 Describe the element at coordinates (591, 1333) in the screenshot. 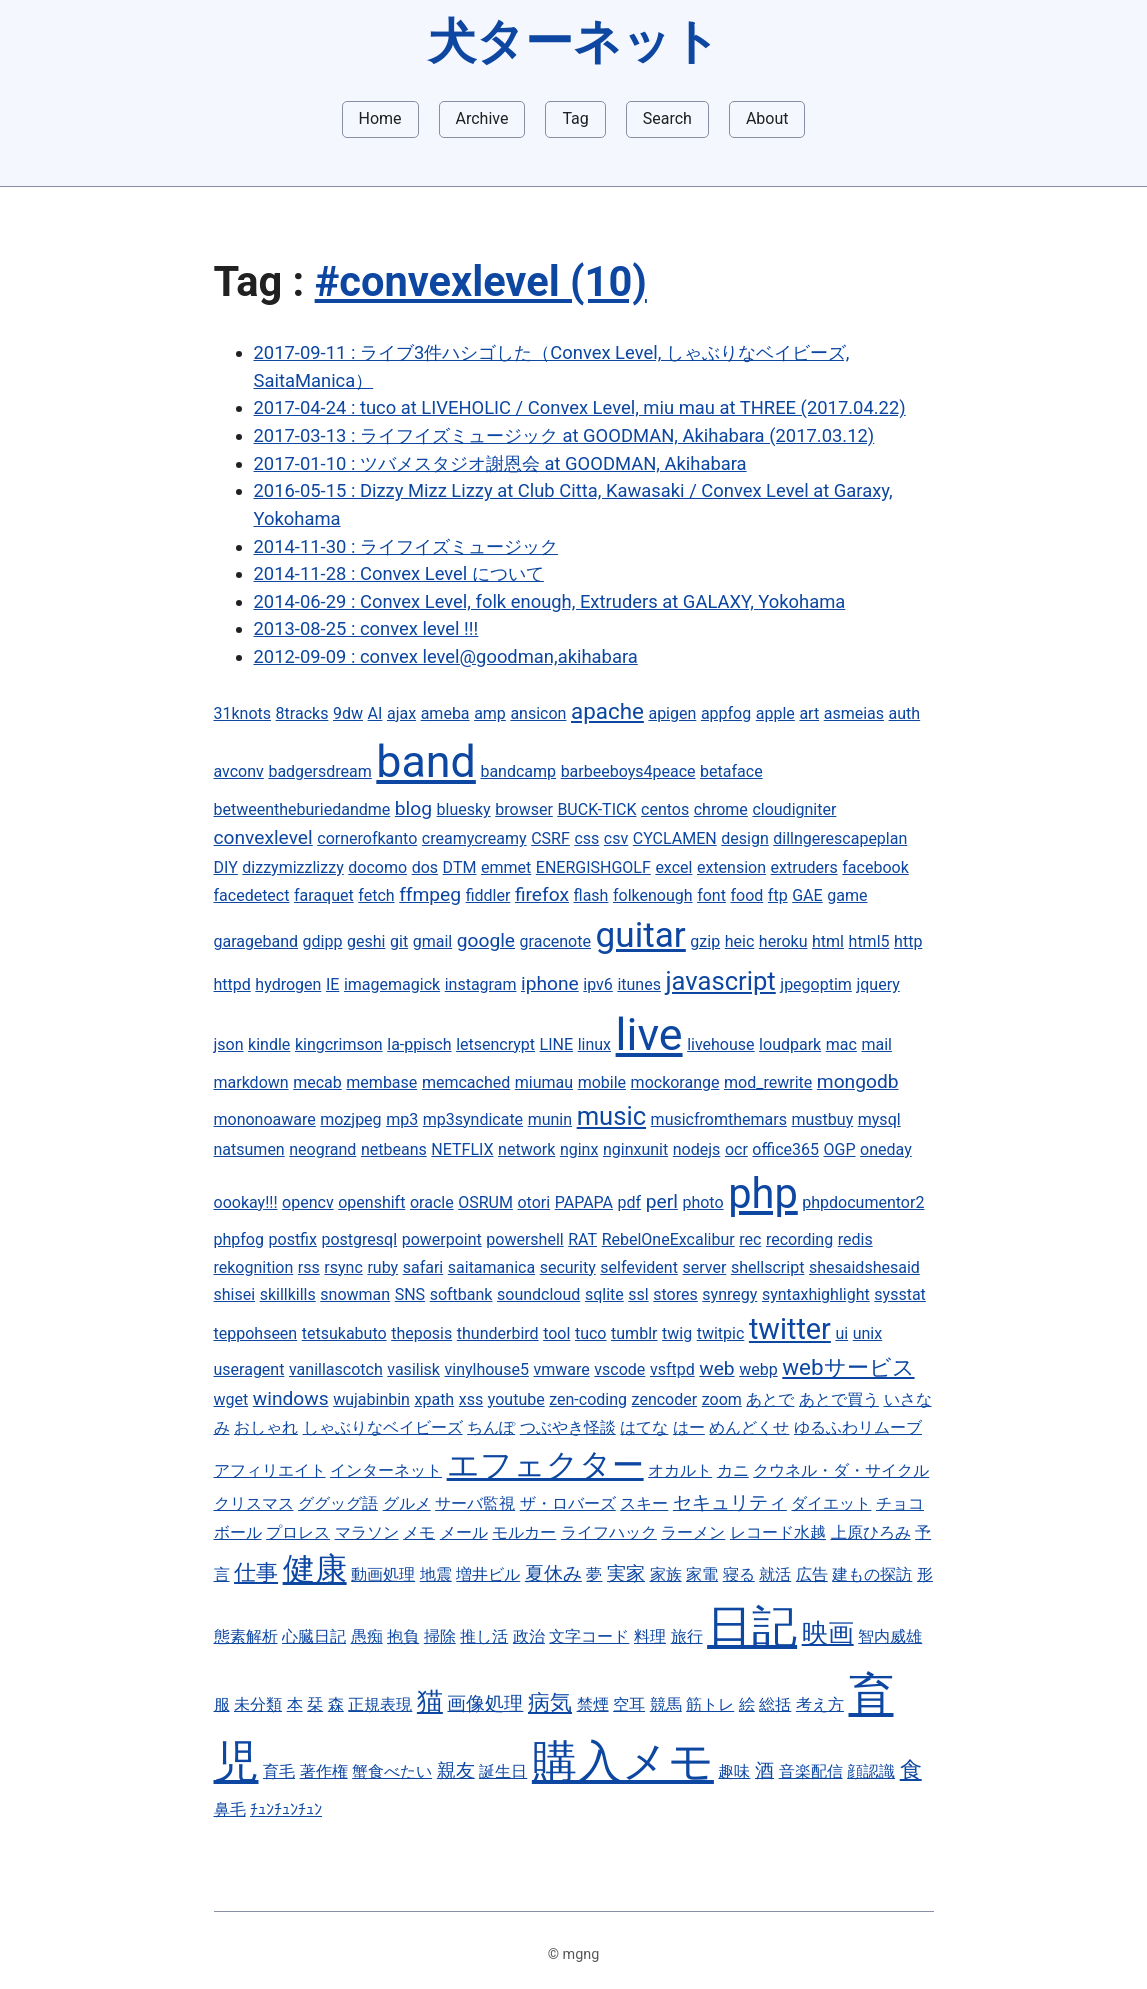

I see `tuco` at that location.